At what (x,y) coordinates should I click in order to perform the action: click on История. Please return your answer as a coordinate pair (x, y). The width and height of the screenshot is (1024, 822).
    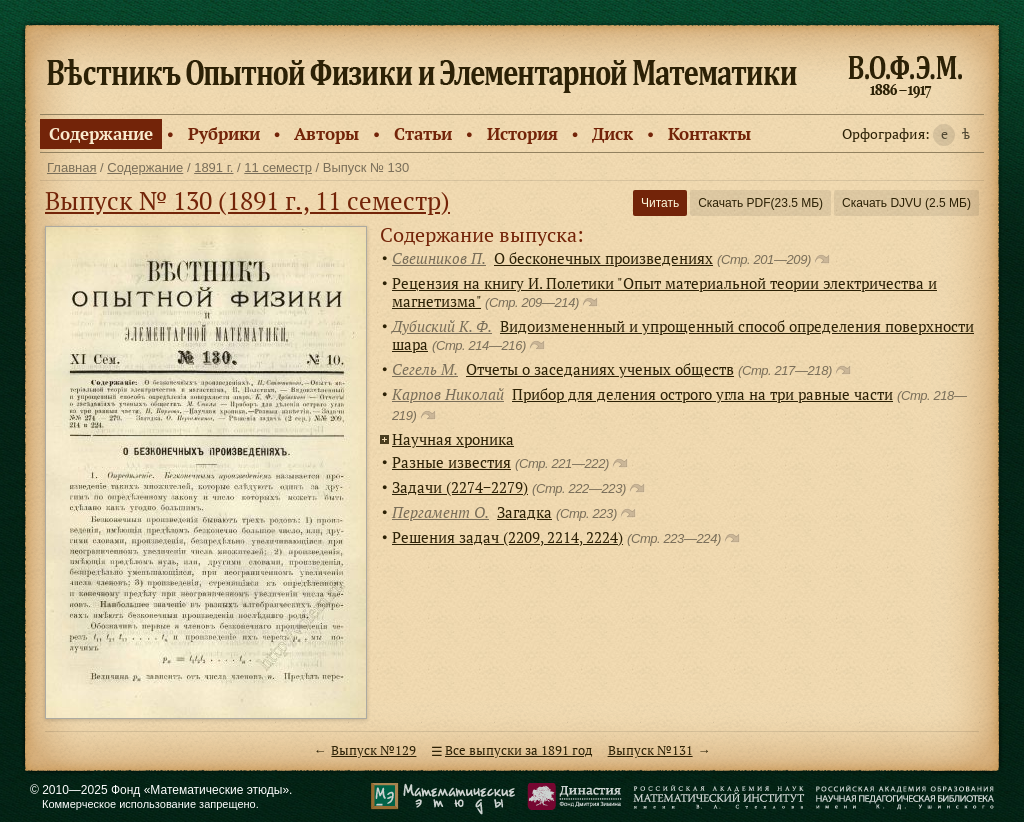
    Looking at the image, I should click on (522, 133).